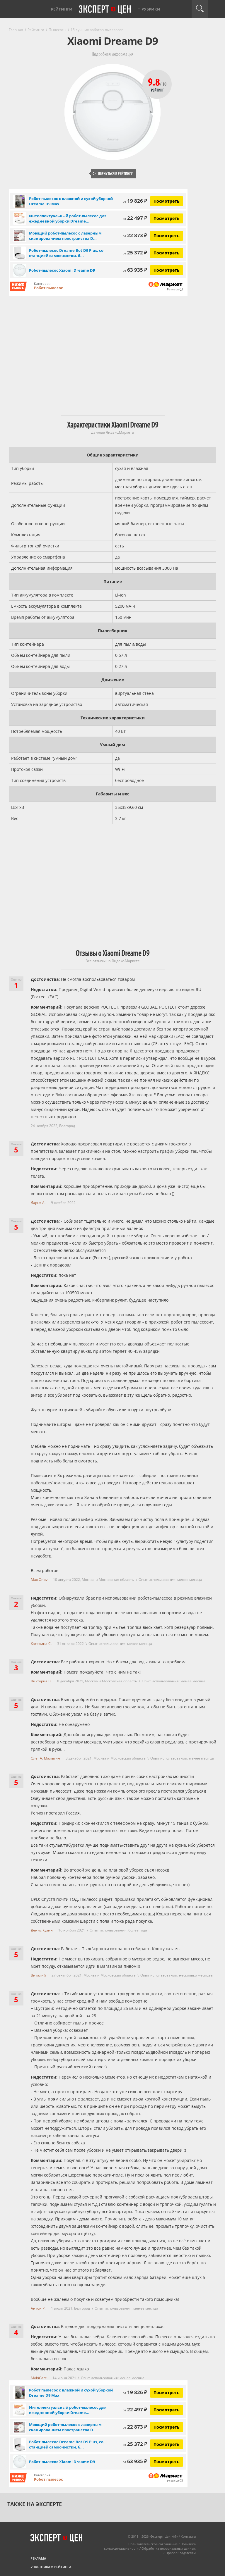 This screenshot has width=225, height=2576. I want to click on 22 873 ₽, so click(135, 235).